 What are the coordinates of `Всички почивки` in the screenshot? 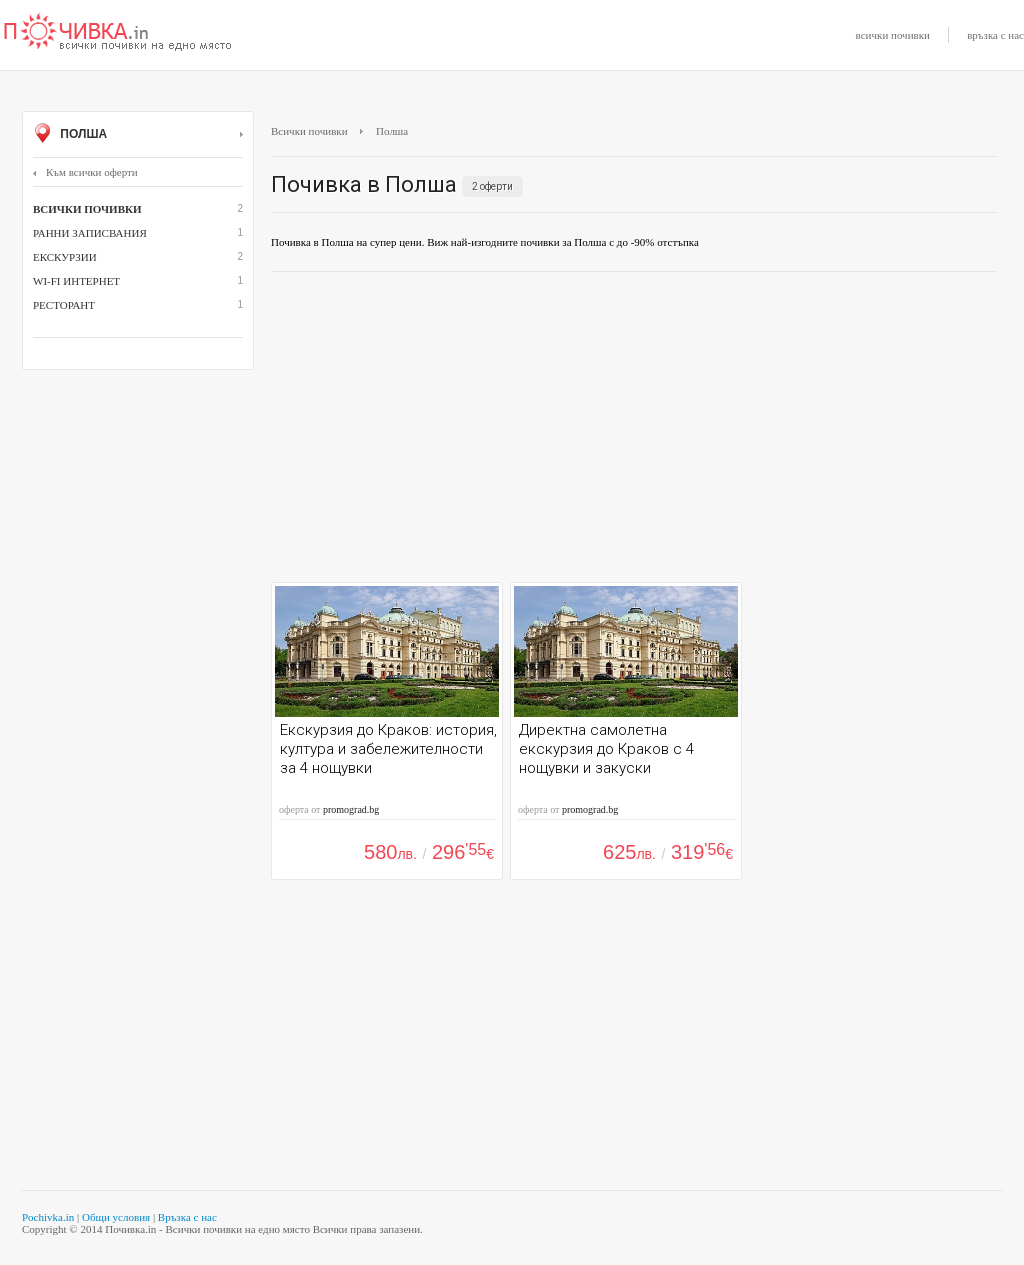 It's located at (309, 131).